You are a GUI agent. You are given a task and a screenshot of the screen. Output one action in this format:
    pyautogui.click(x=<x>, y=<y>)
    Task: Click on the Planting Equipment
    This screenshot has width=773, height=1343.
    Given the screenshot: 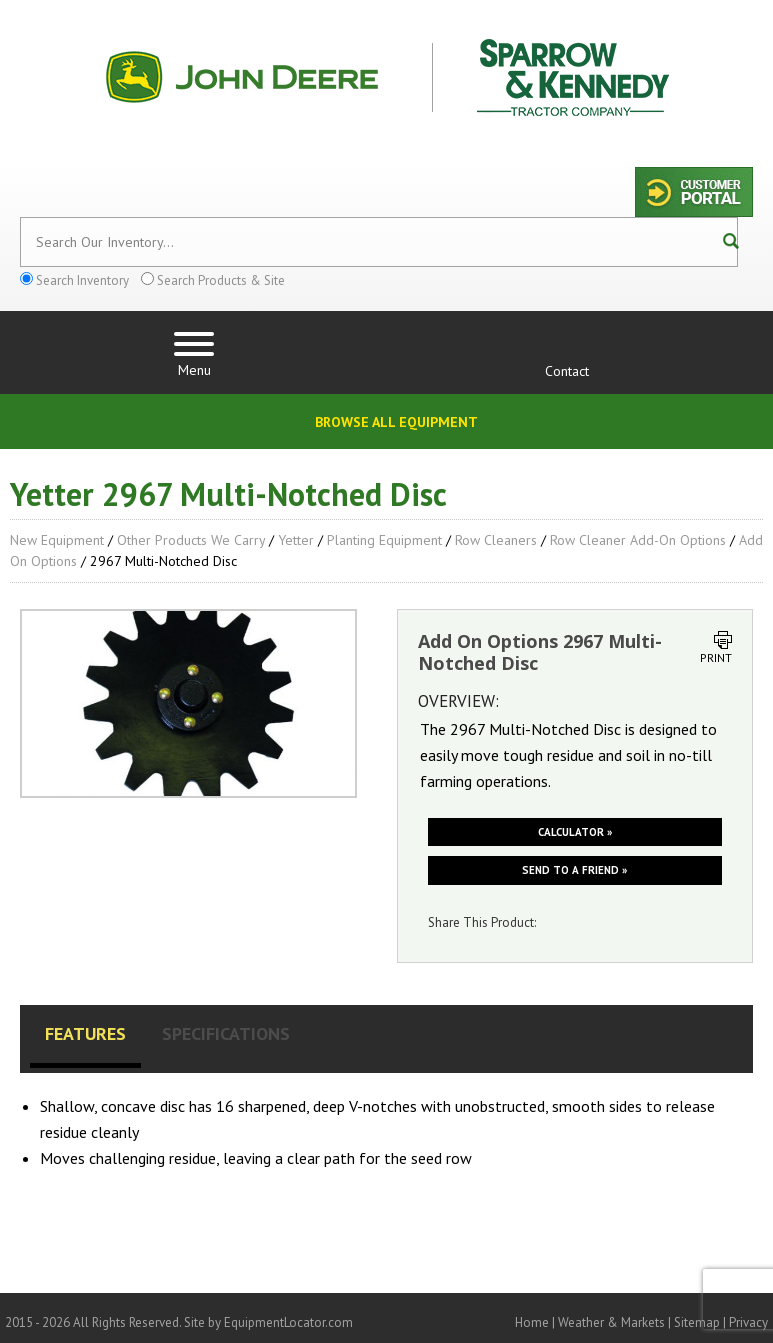 What is the action you would take?
    pyautogui.click(x=384, y=540)
    